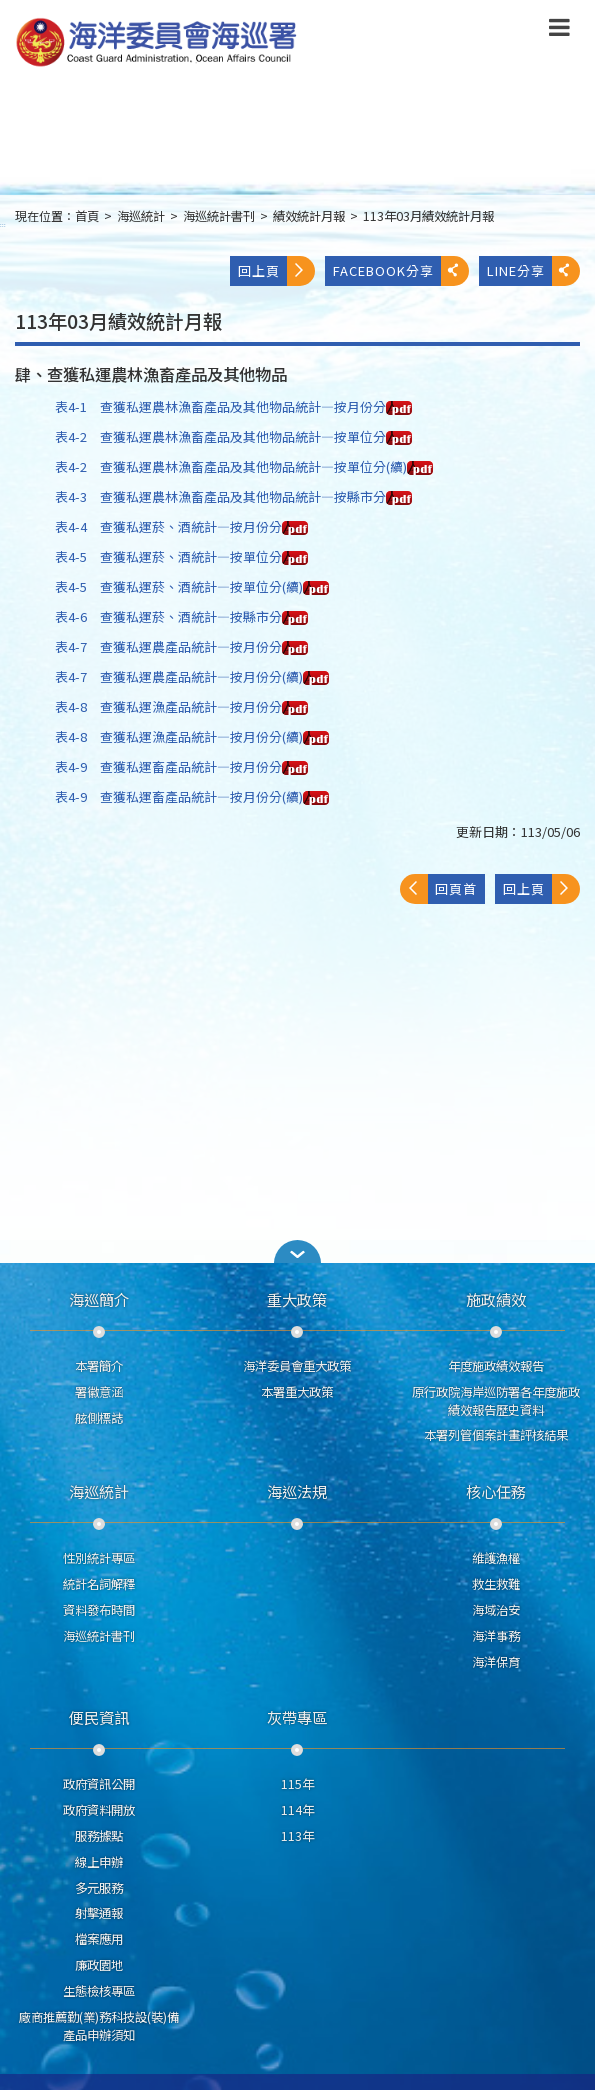  What do you see at coordinates (99, 1836) in the screenshot?
I see `服務據點` at bounding box center [99, 1836].